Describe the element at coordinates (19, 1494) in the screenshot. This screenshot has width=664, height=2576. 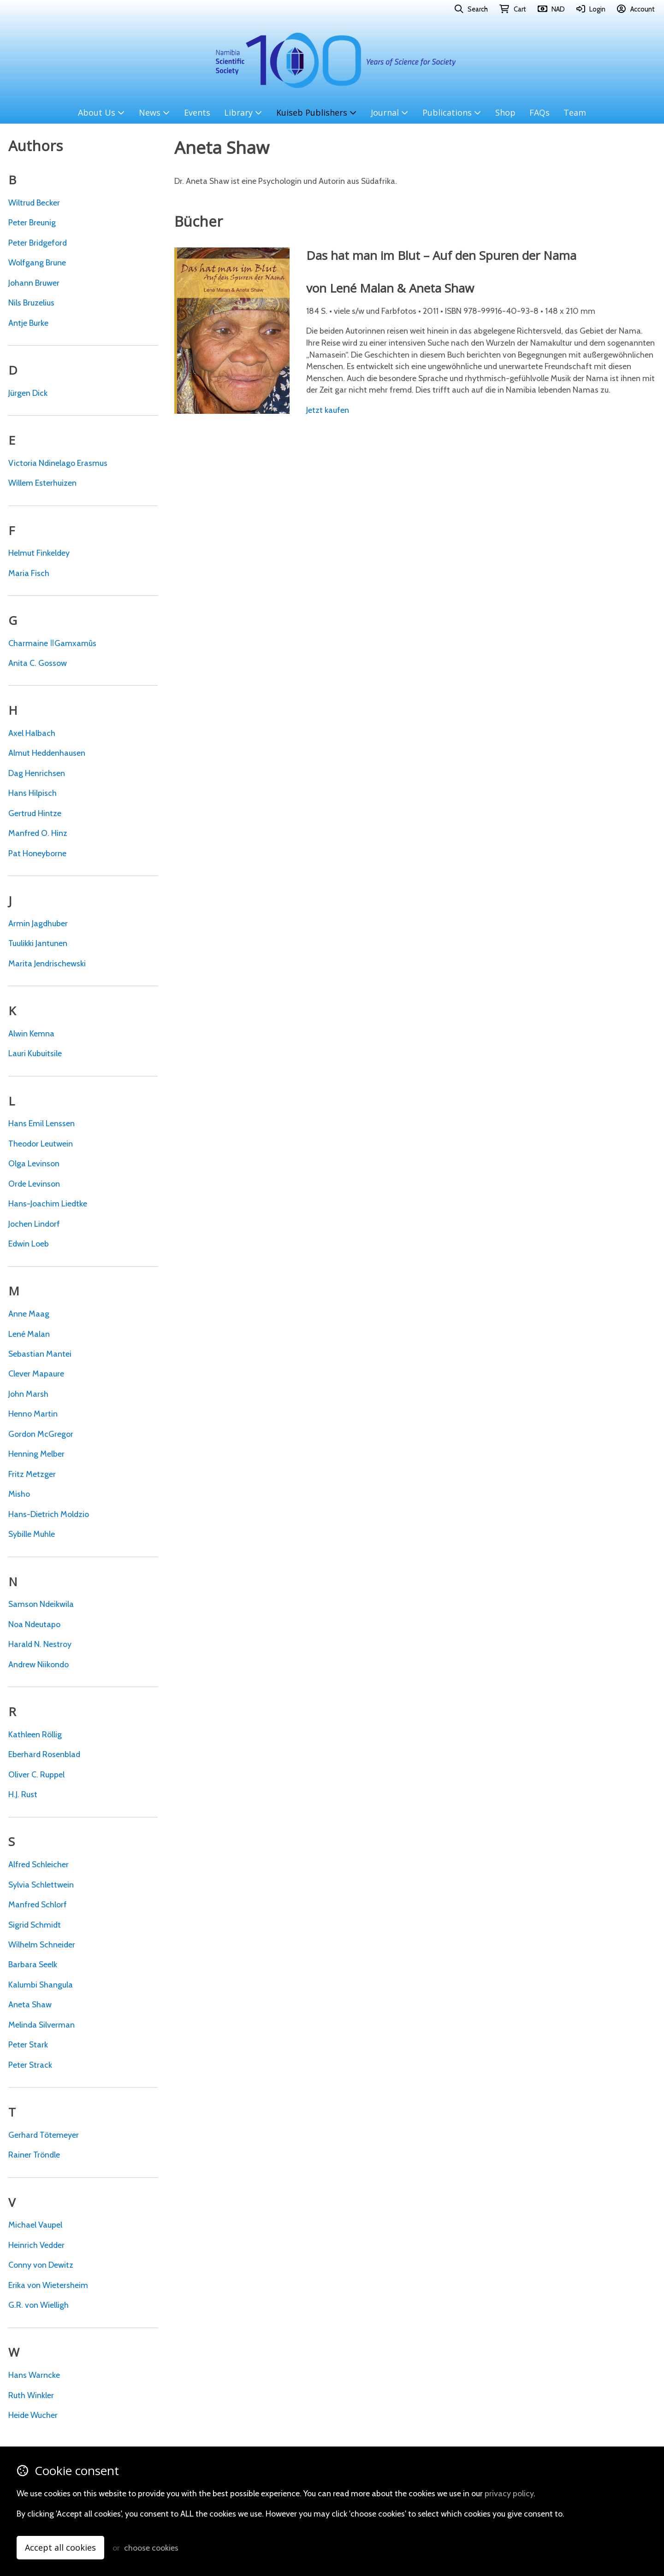
I see `Misho` at that location.